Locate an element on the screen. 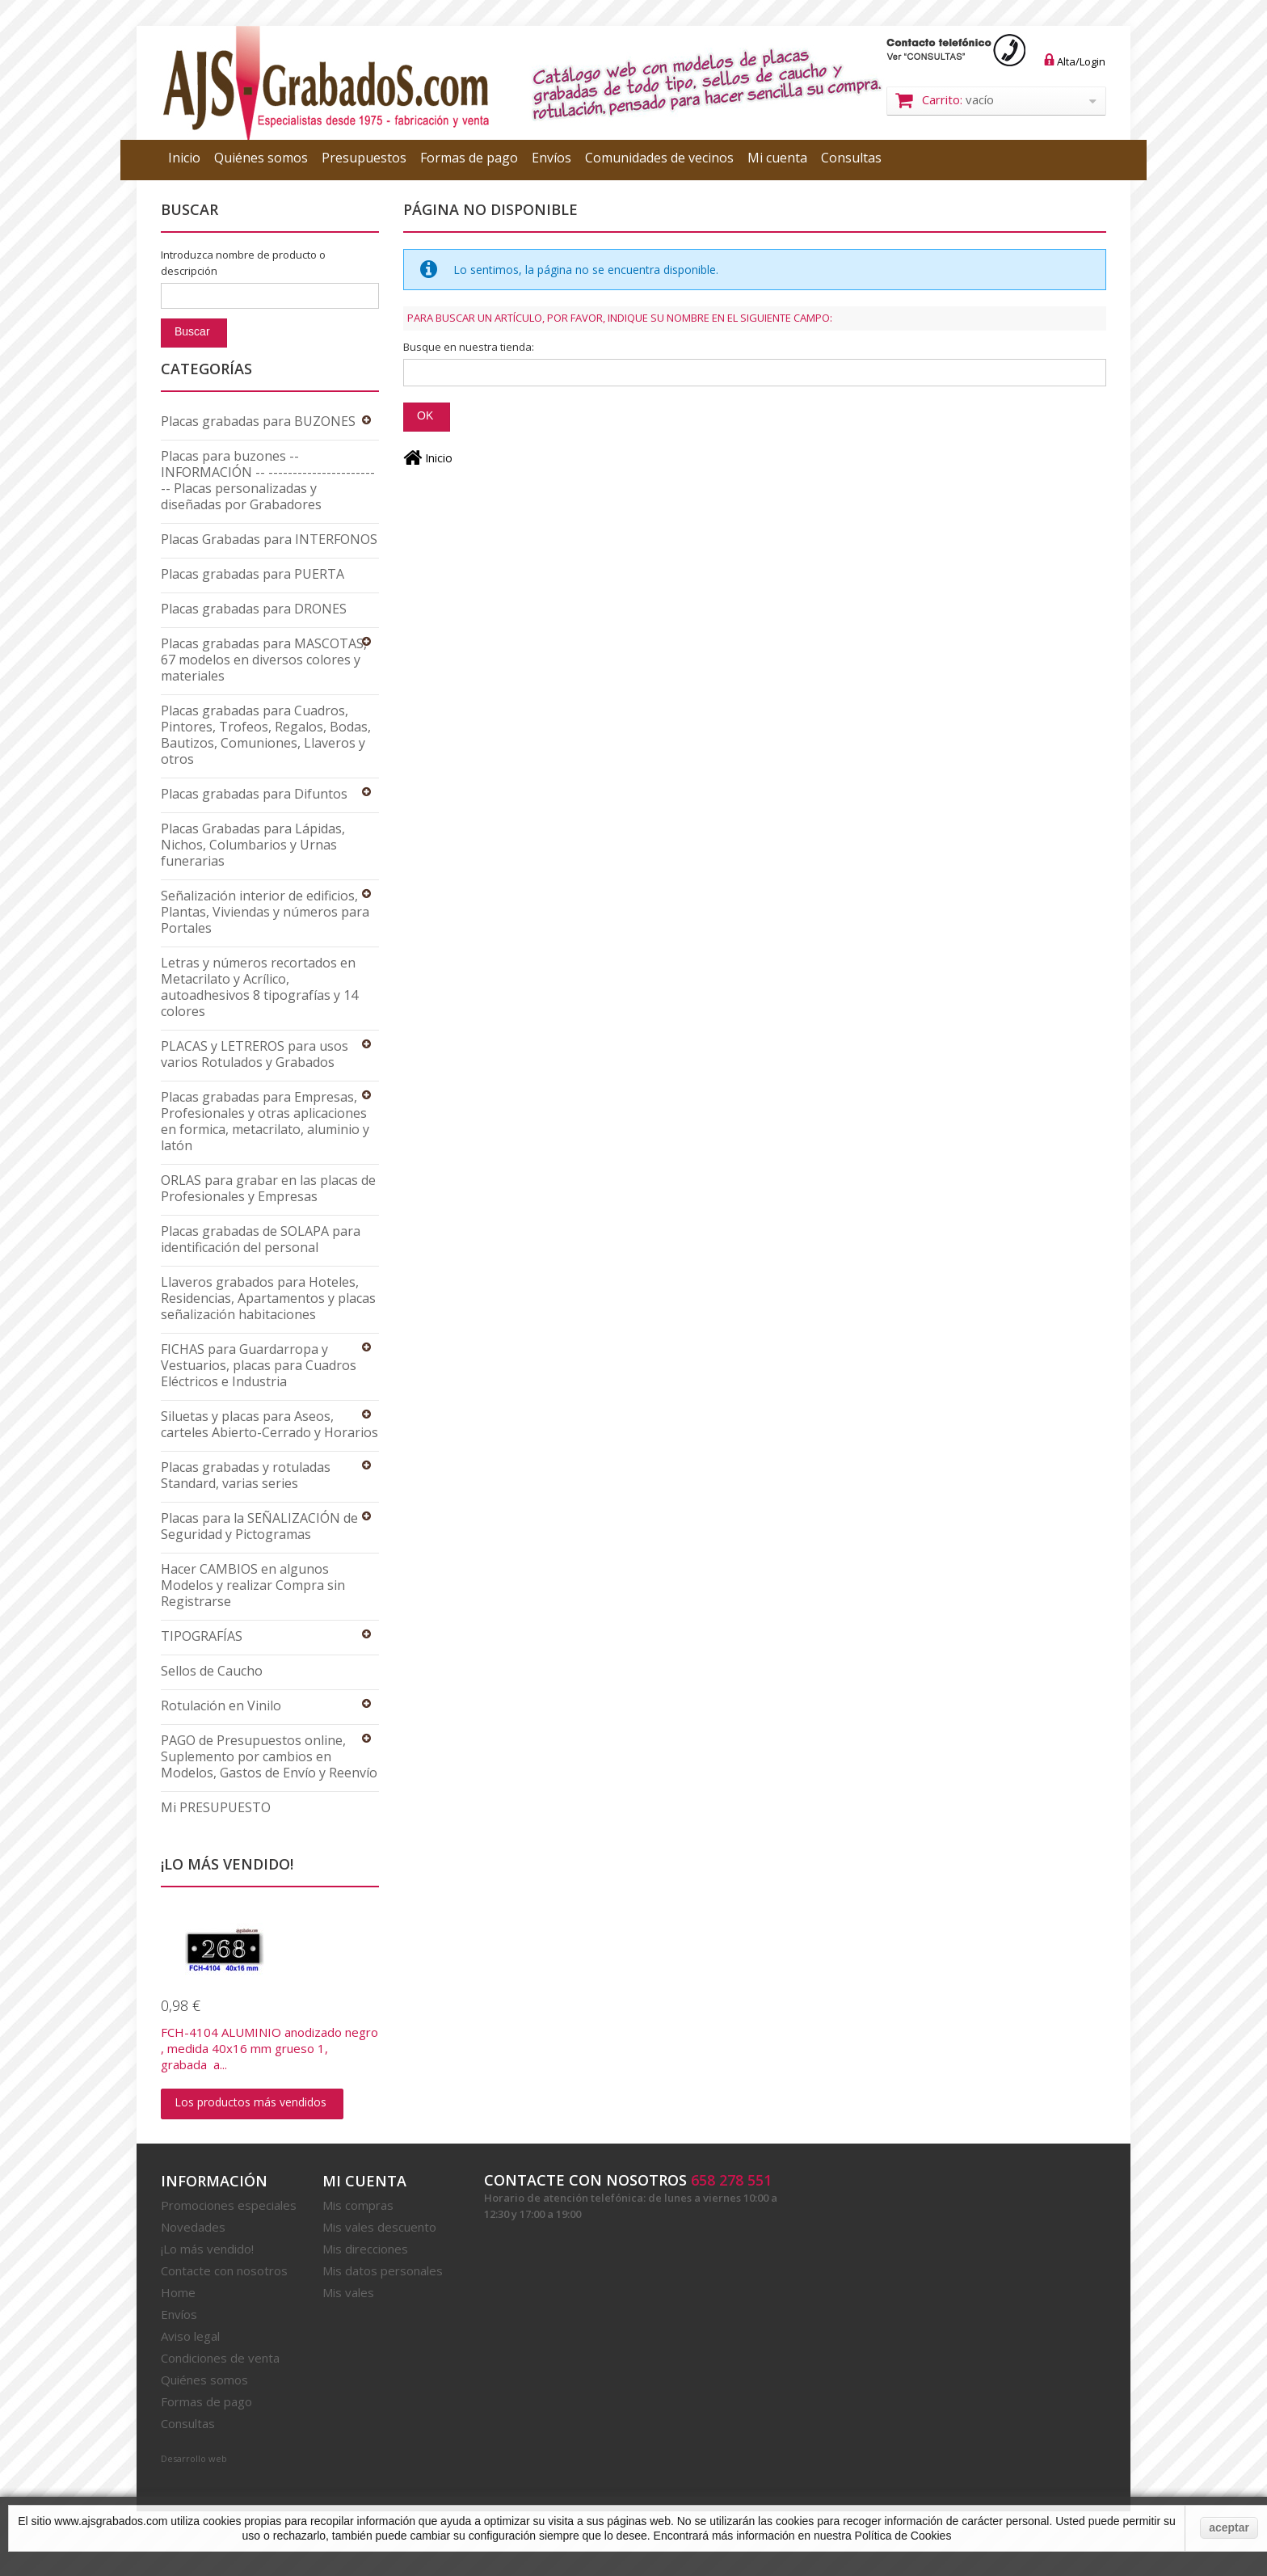 This screenshot has width=1267, height=2576. FICHAS para Guardarropa y Vestuarios, placas para Cuadros Eléctricos e Industria is located at coordinates (258, 1365).